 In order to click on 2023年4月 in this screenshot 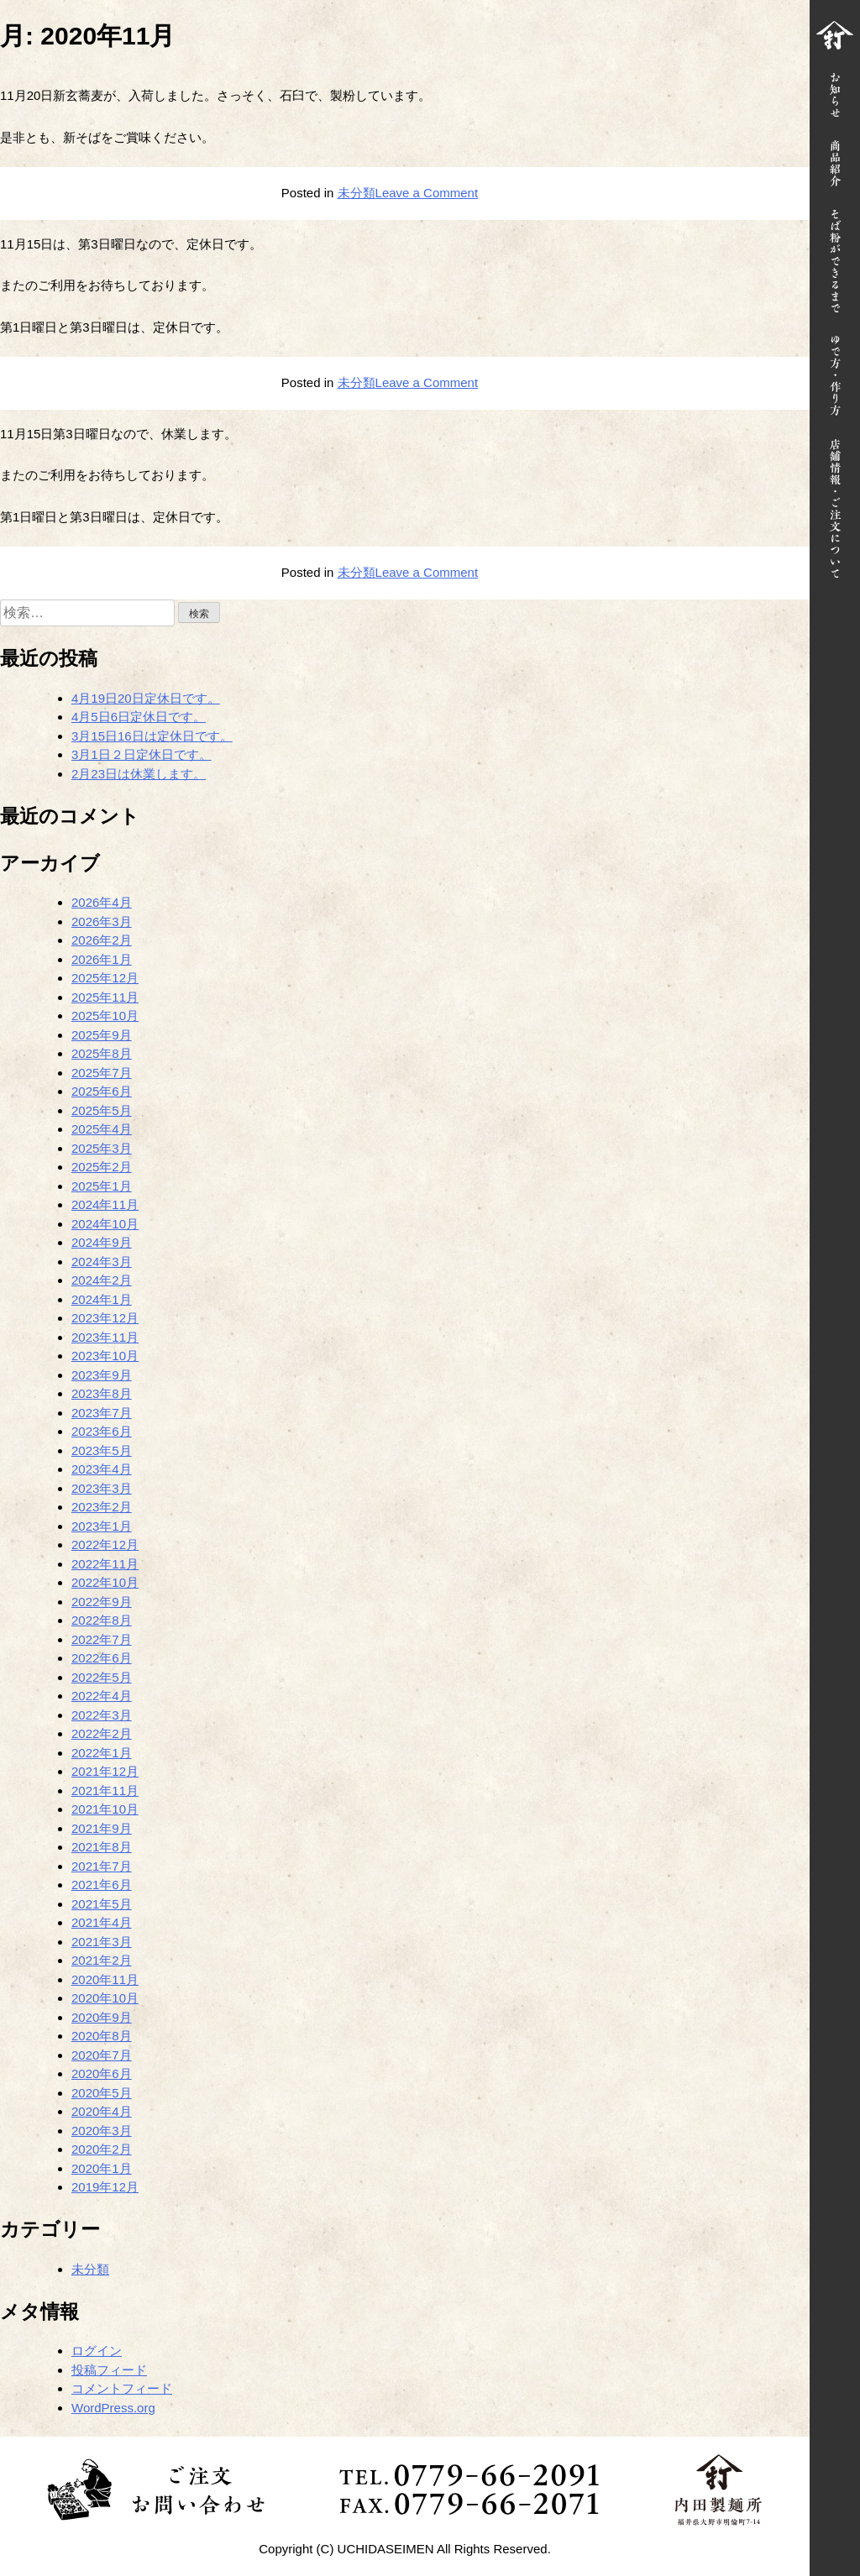, I will do `click(101, 1469)`.